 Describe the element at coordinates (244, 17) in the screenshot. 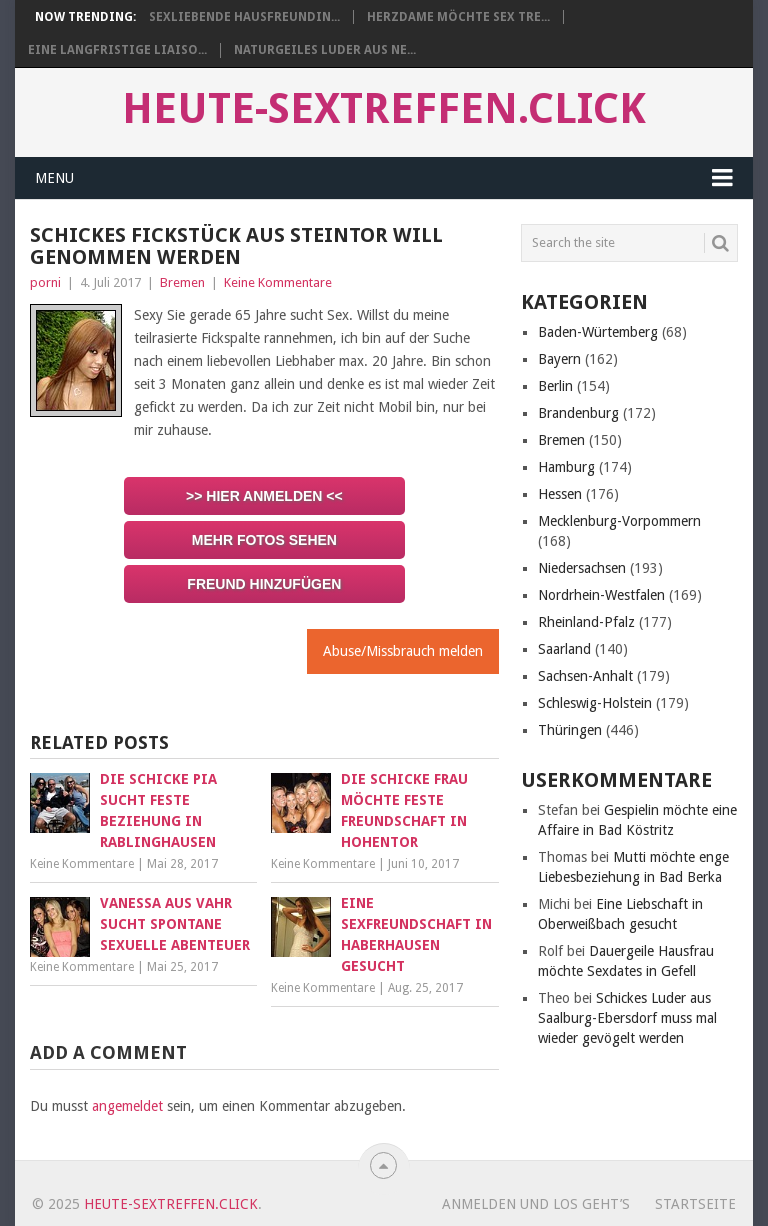

I see `Sexliebende Hausfreundin...` at that location.